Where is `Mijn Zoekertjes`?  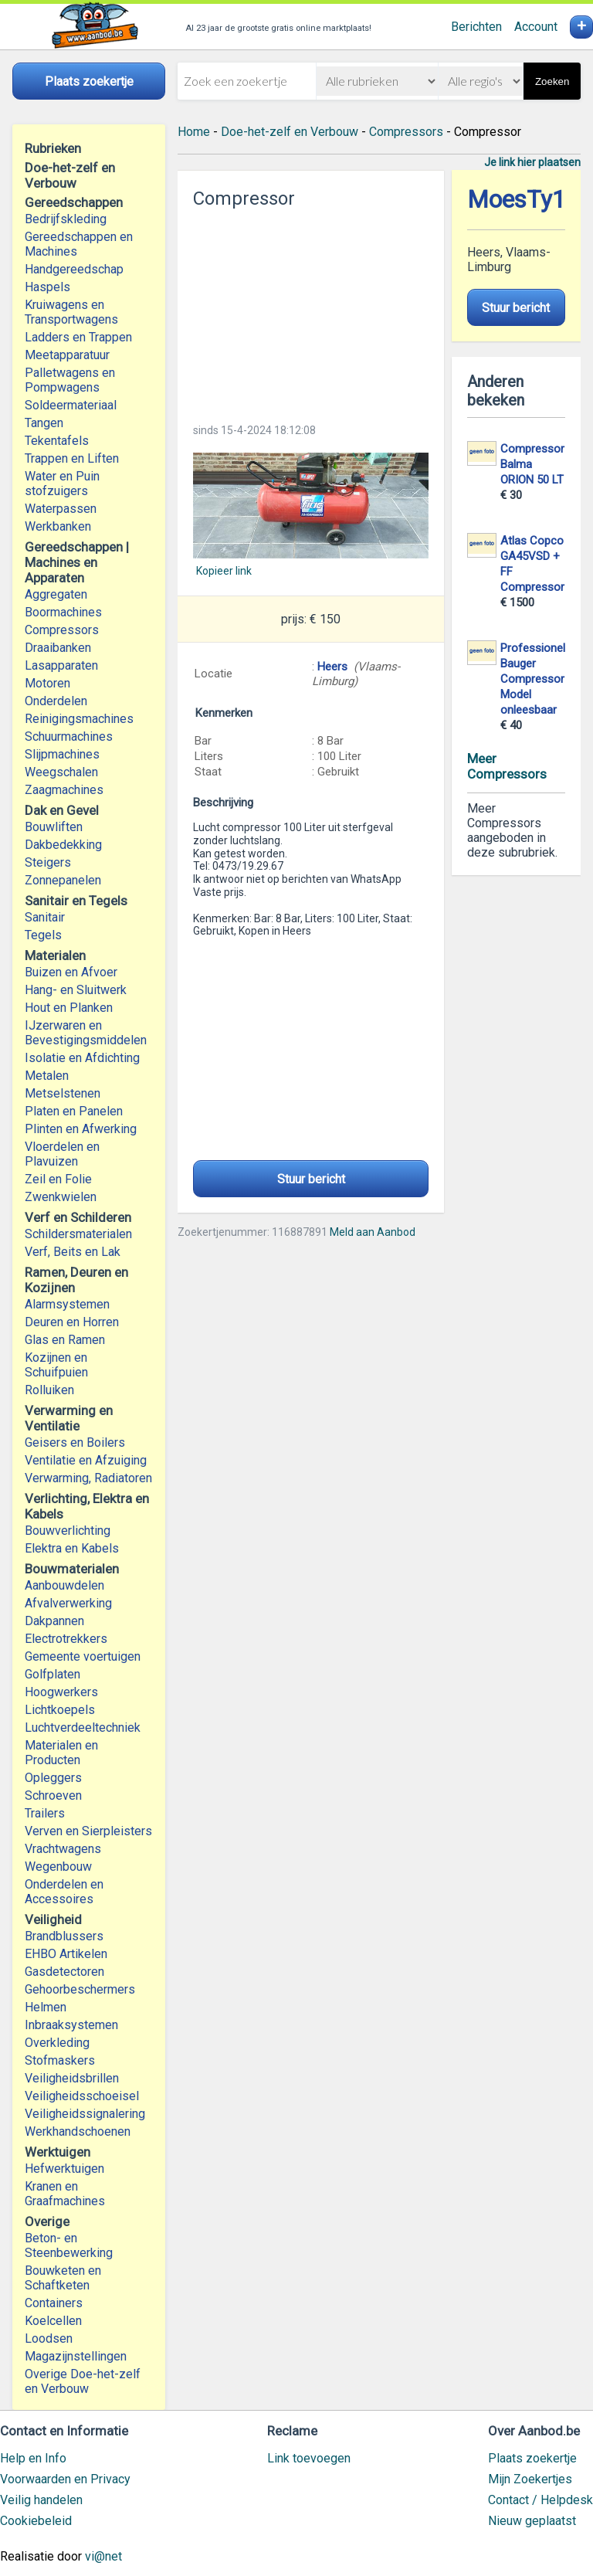 Mijn Zoekertjes is located at coordinates (530, 2479).